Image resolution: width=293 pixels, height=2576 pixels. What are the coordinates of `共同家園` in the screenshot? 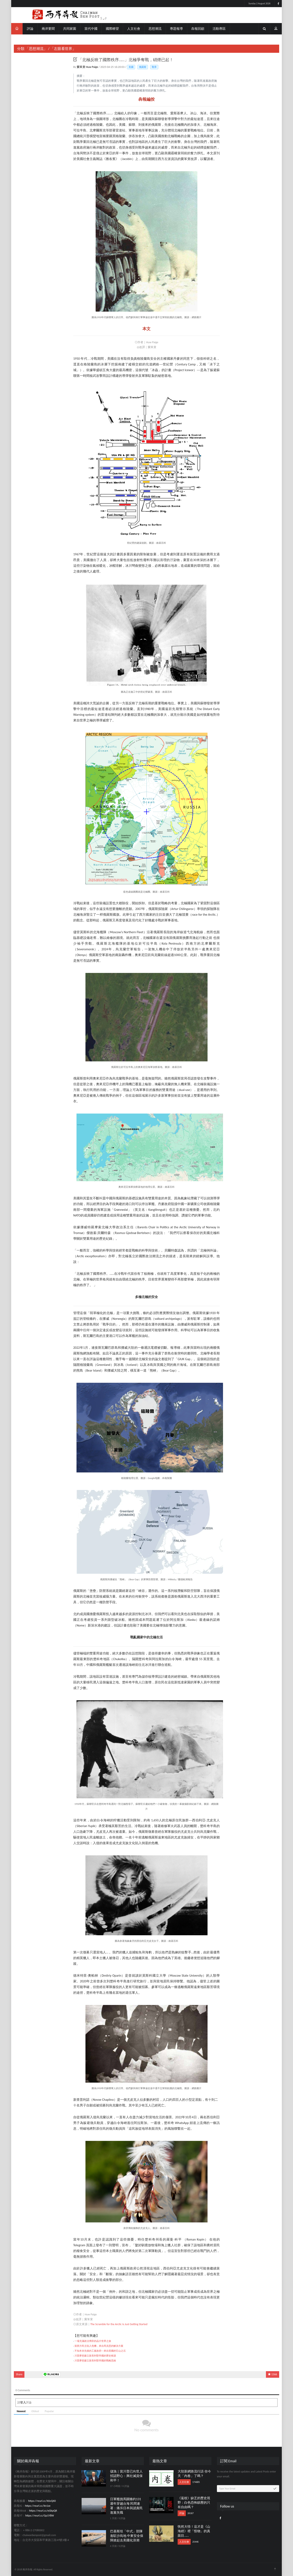 It's located at (69, 29).